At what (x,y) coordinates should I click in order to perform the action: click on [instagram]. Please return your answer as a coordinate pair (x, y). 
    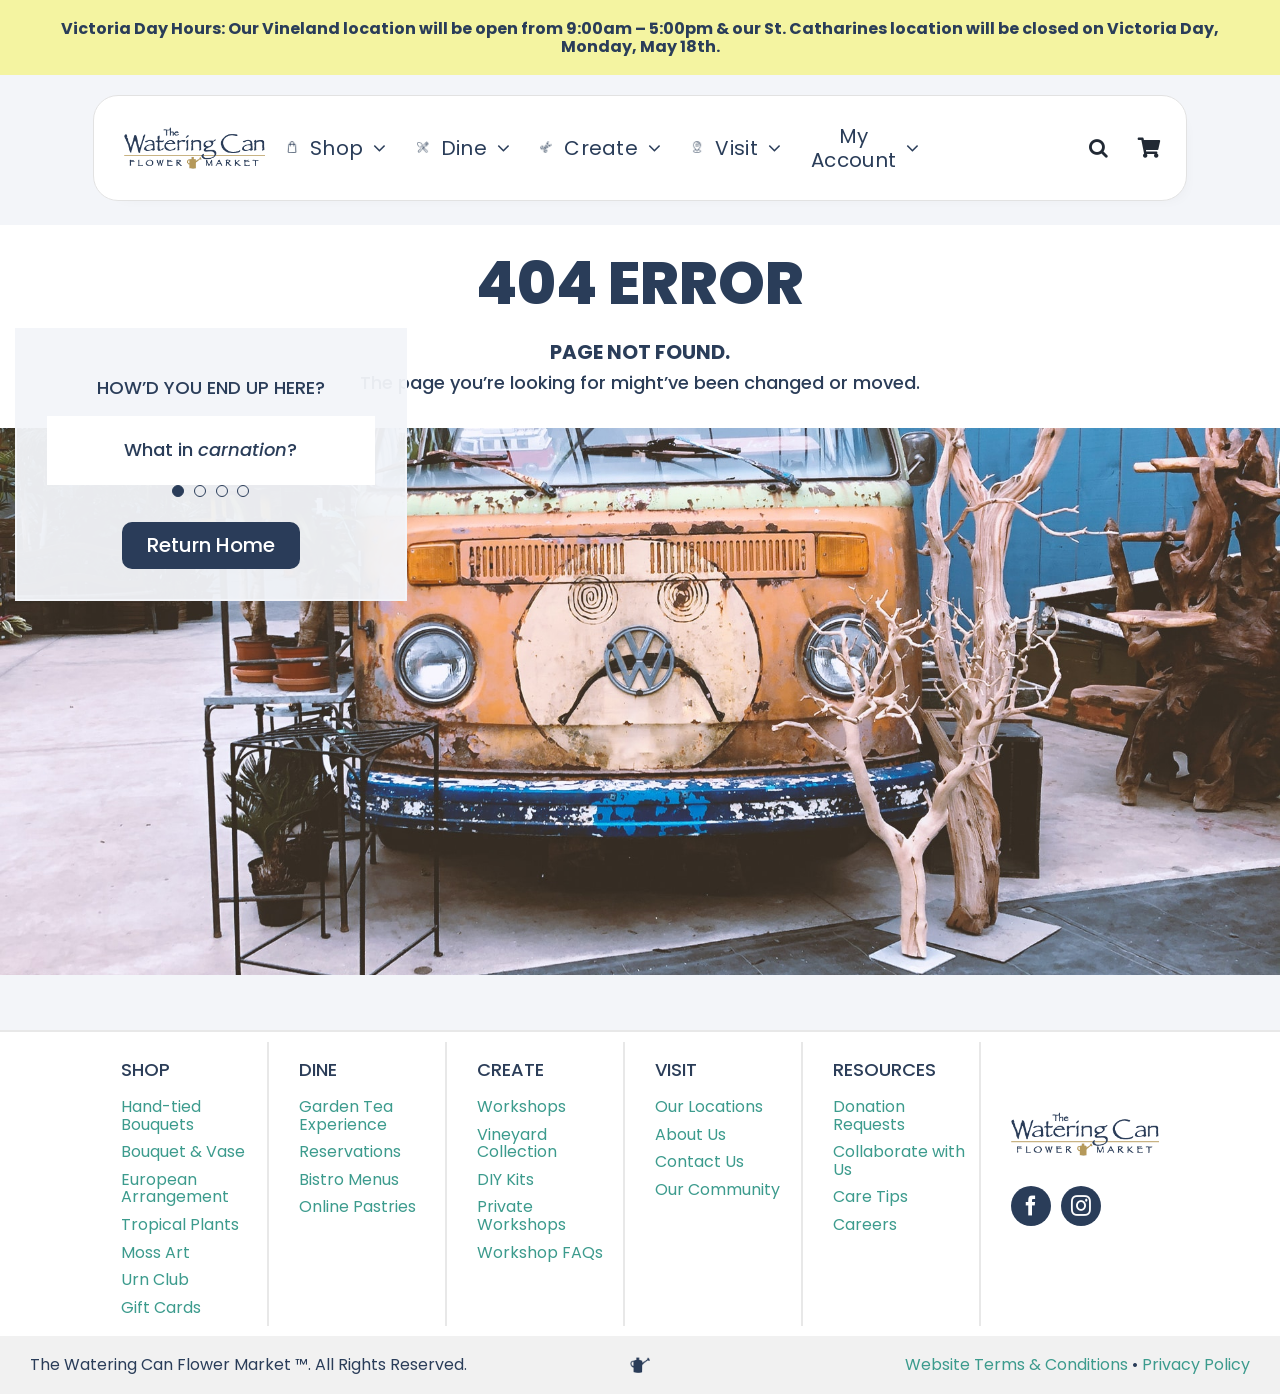
    Looking at the image, I should click on (1081, 1206).